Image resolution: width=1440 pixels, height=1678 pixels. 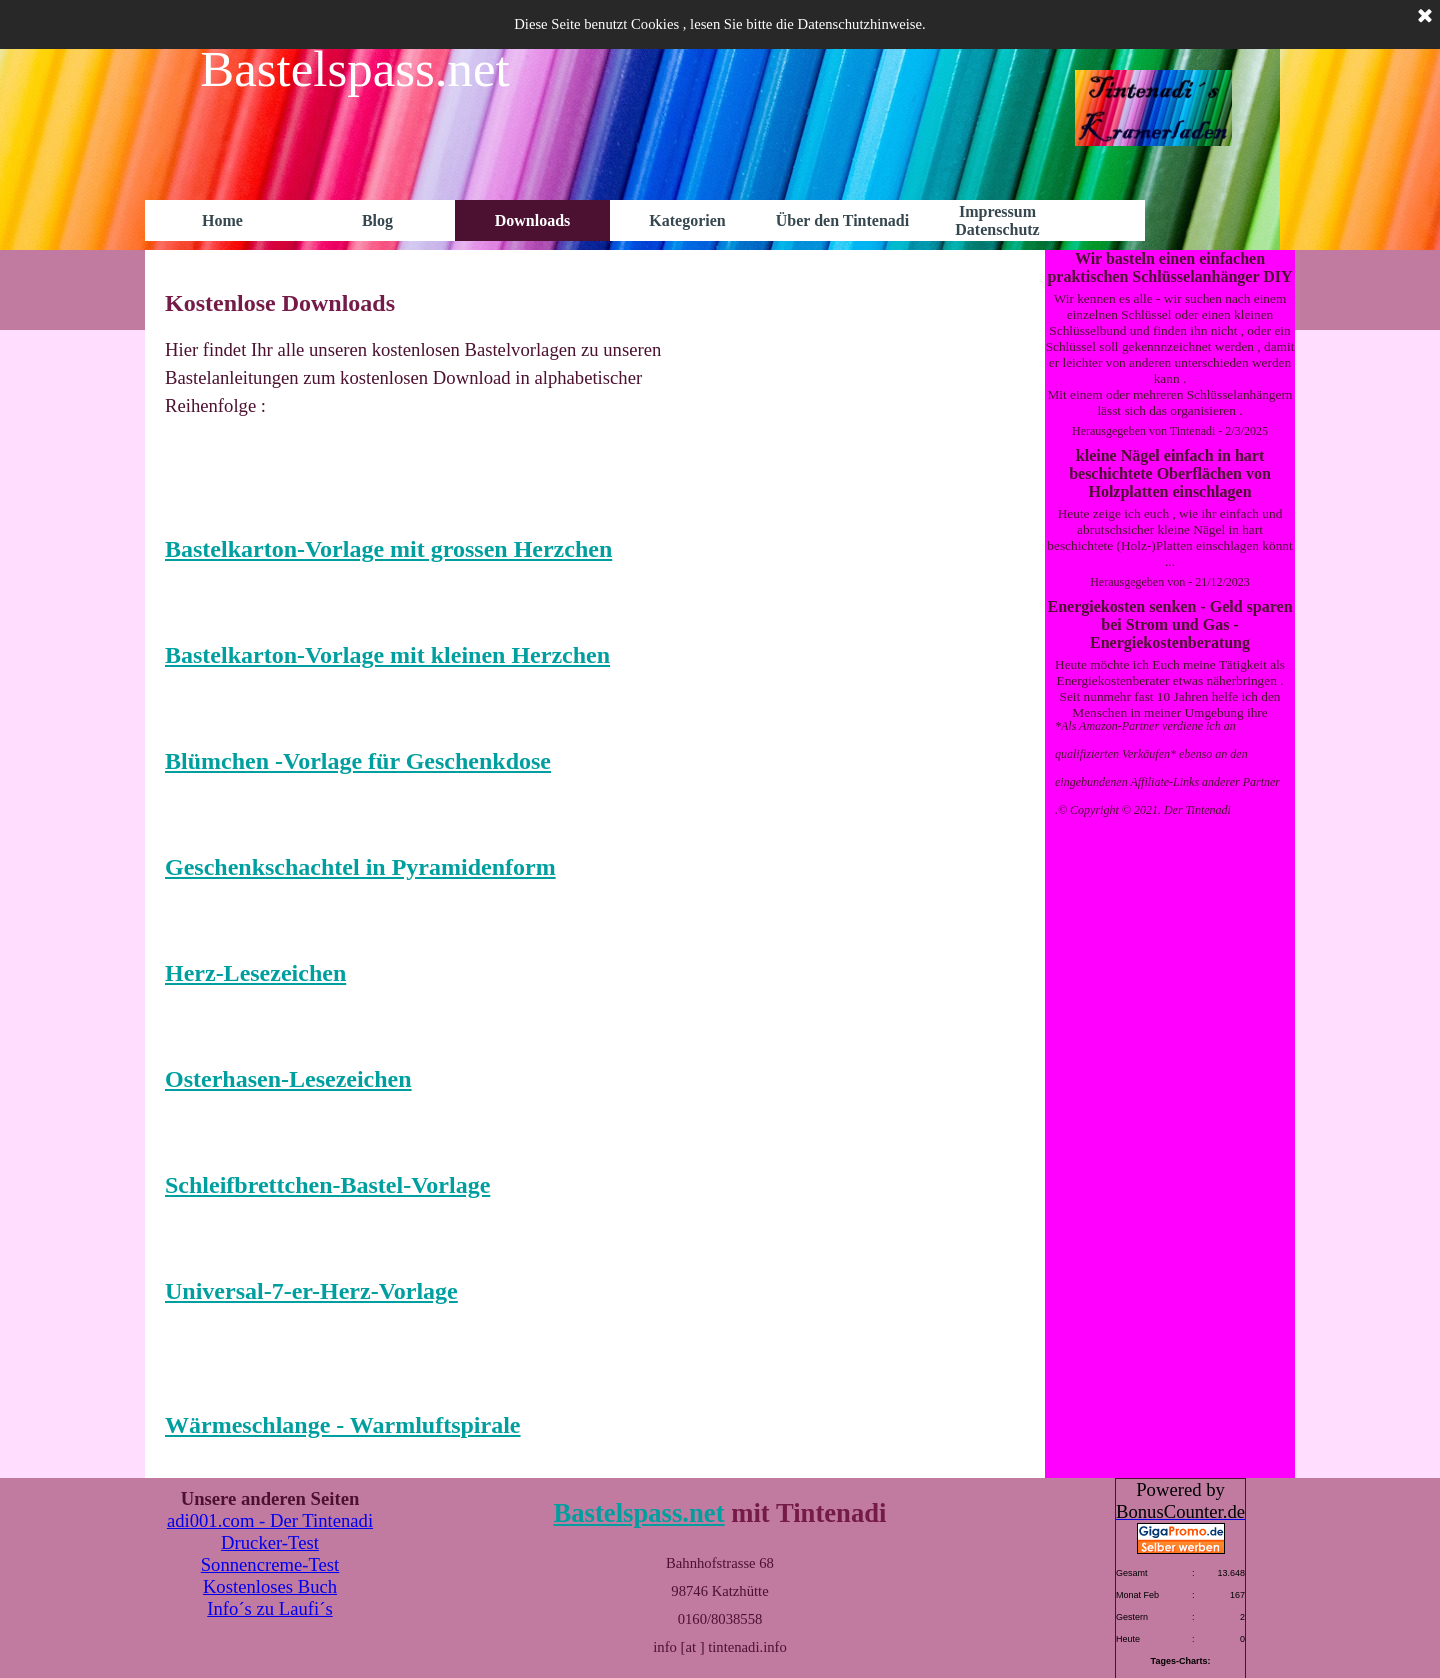 I want to click on adi001.com - Der Tintenadi, so click(x=270, y=1520).